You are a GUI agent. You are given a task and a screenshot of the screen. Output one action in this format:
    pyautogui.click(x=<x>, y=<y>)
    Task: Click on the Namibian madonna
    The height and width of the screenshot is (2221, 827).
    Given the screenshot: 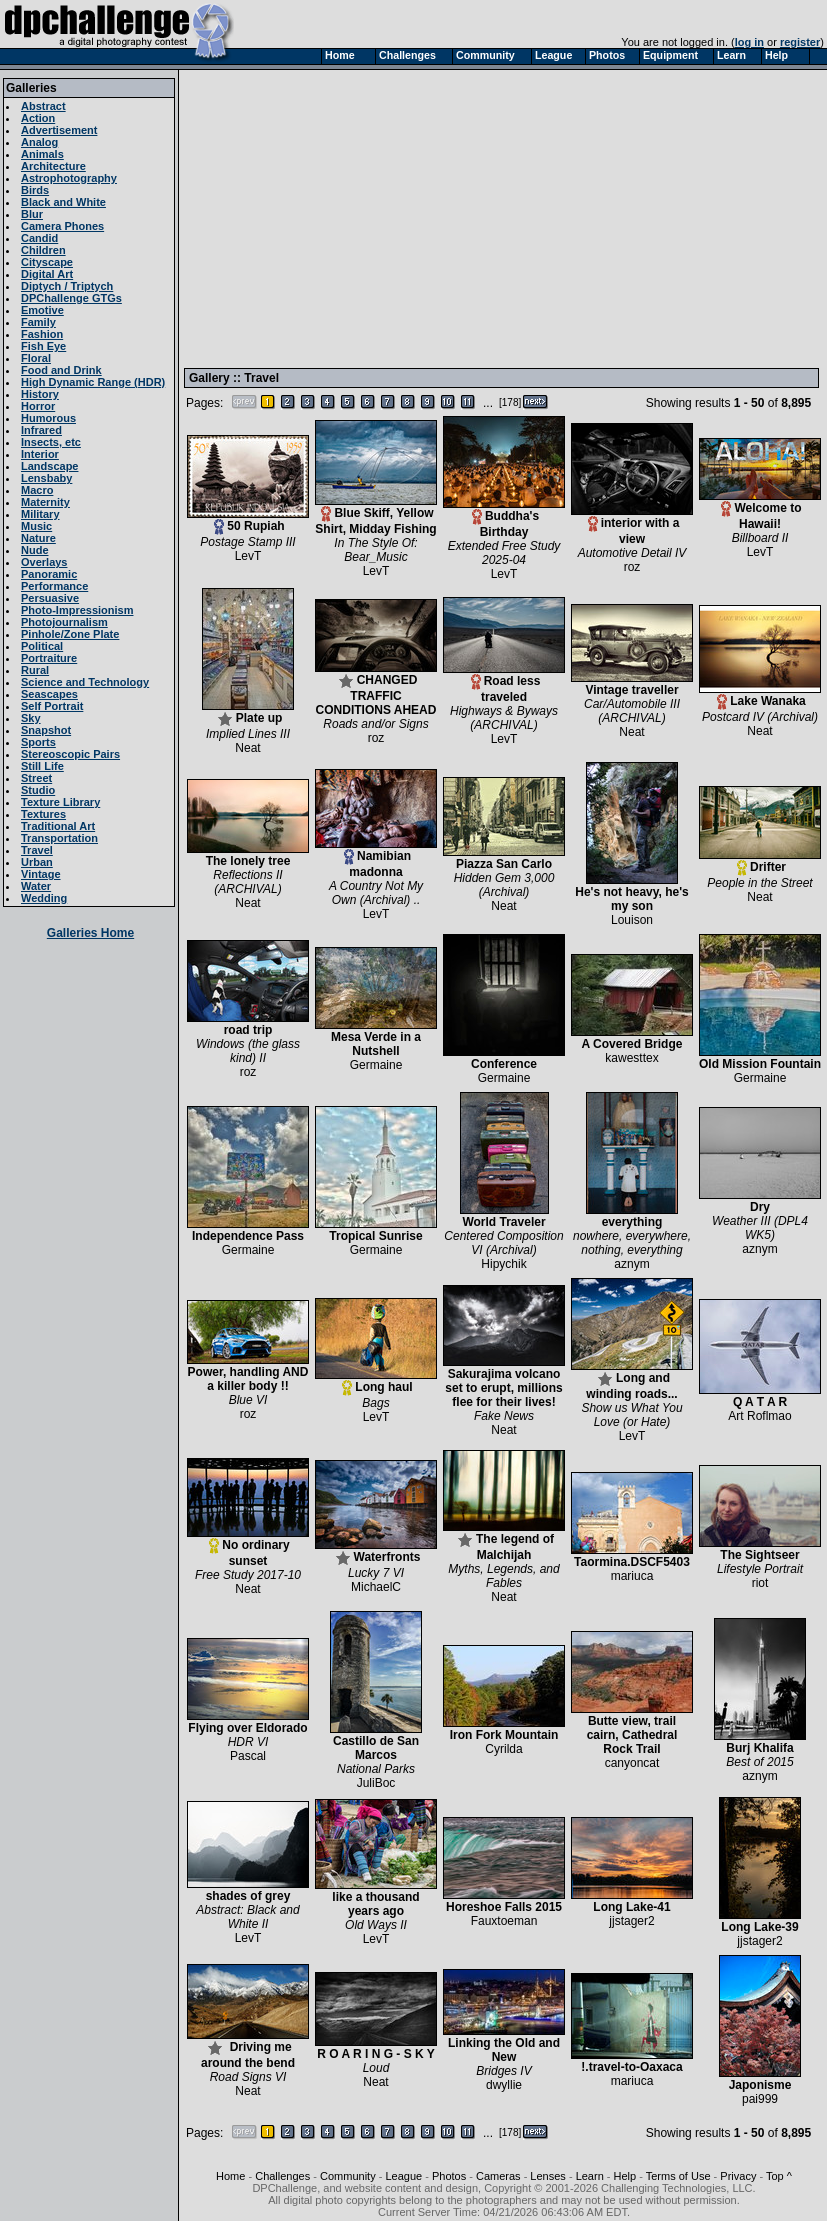 What is the action you would take?
    pyautogui.click(x=376, y=858)
    